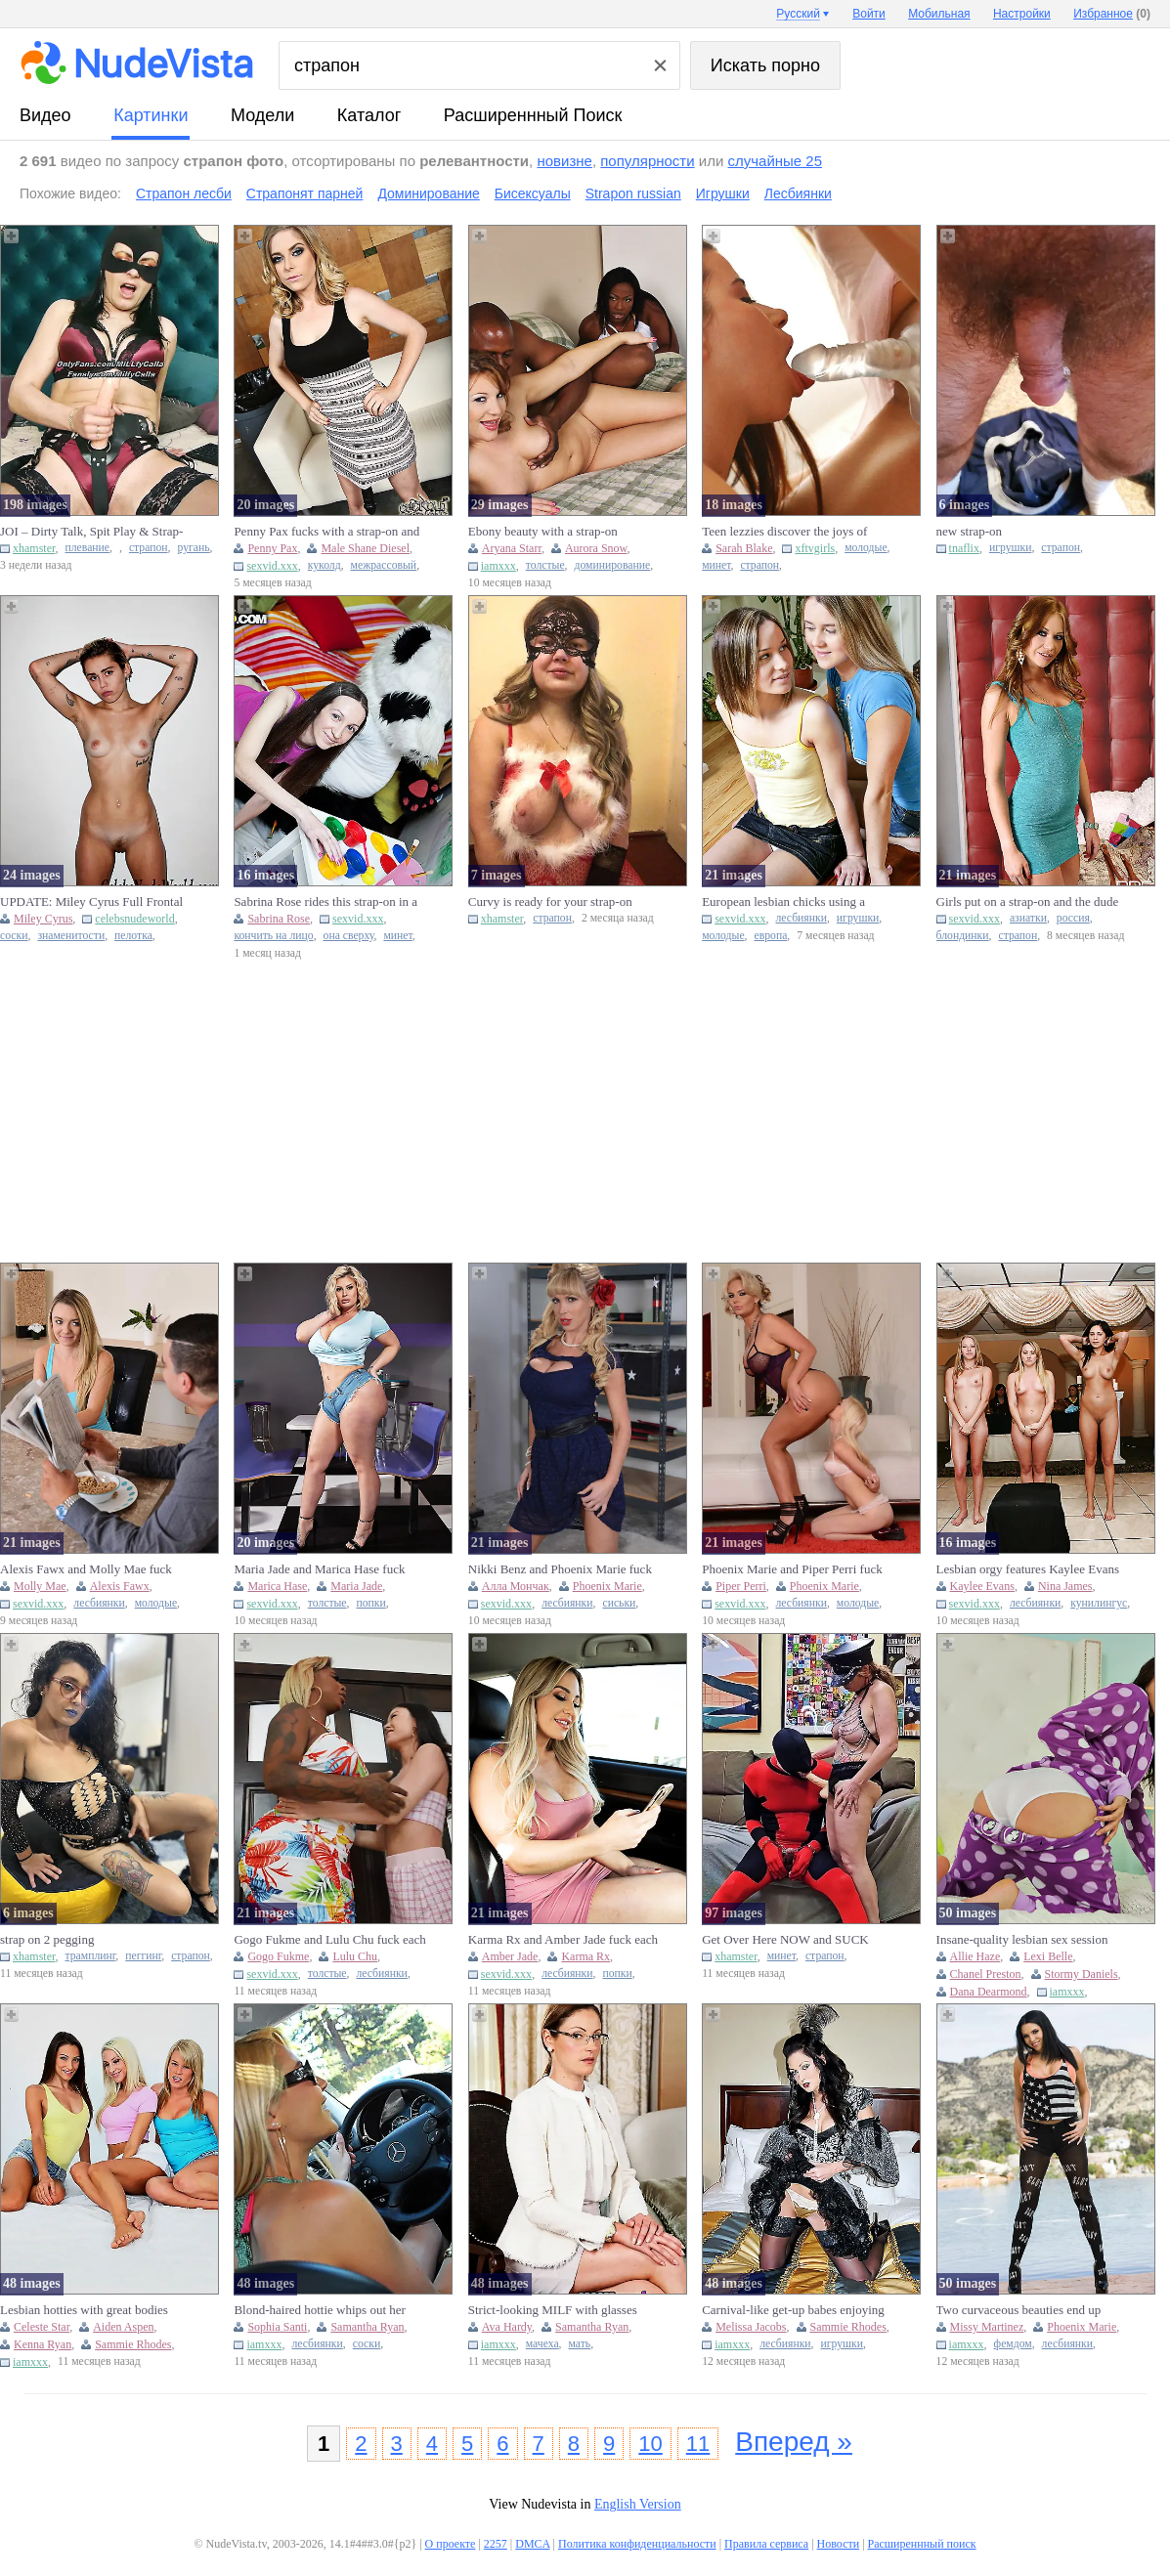  Describe the element at coordinates (1065, 1586) in the screenshot. I see `Nina James` at that location.